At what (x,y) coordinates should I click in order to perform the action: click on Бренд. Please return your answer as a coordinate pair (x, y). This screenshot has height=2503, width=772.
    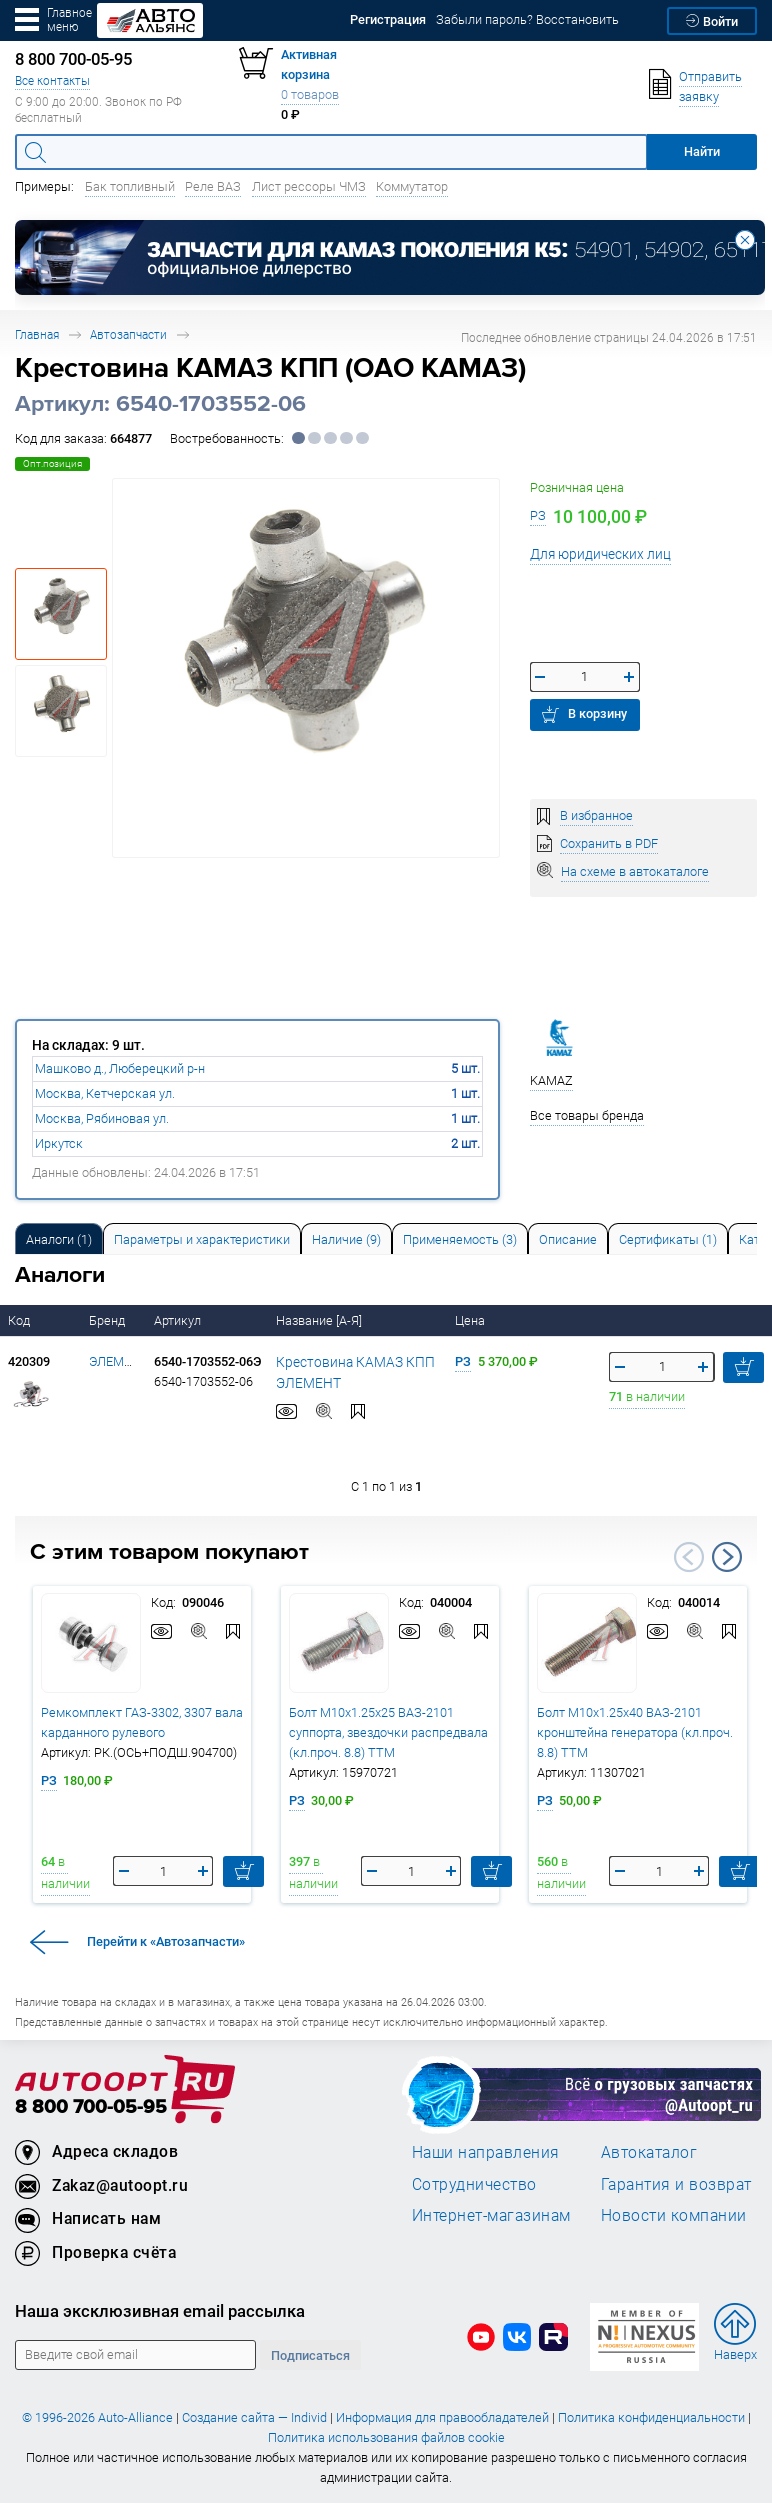
    Looking at the image, I should click on (108, 1320).